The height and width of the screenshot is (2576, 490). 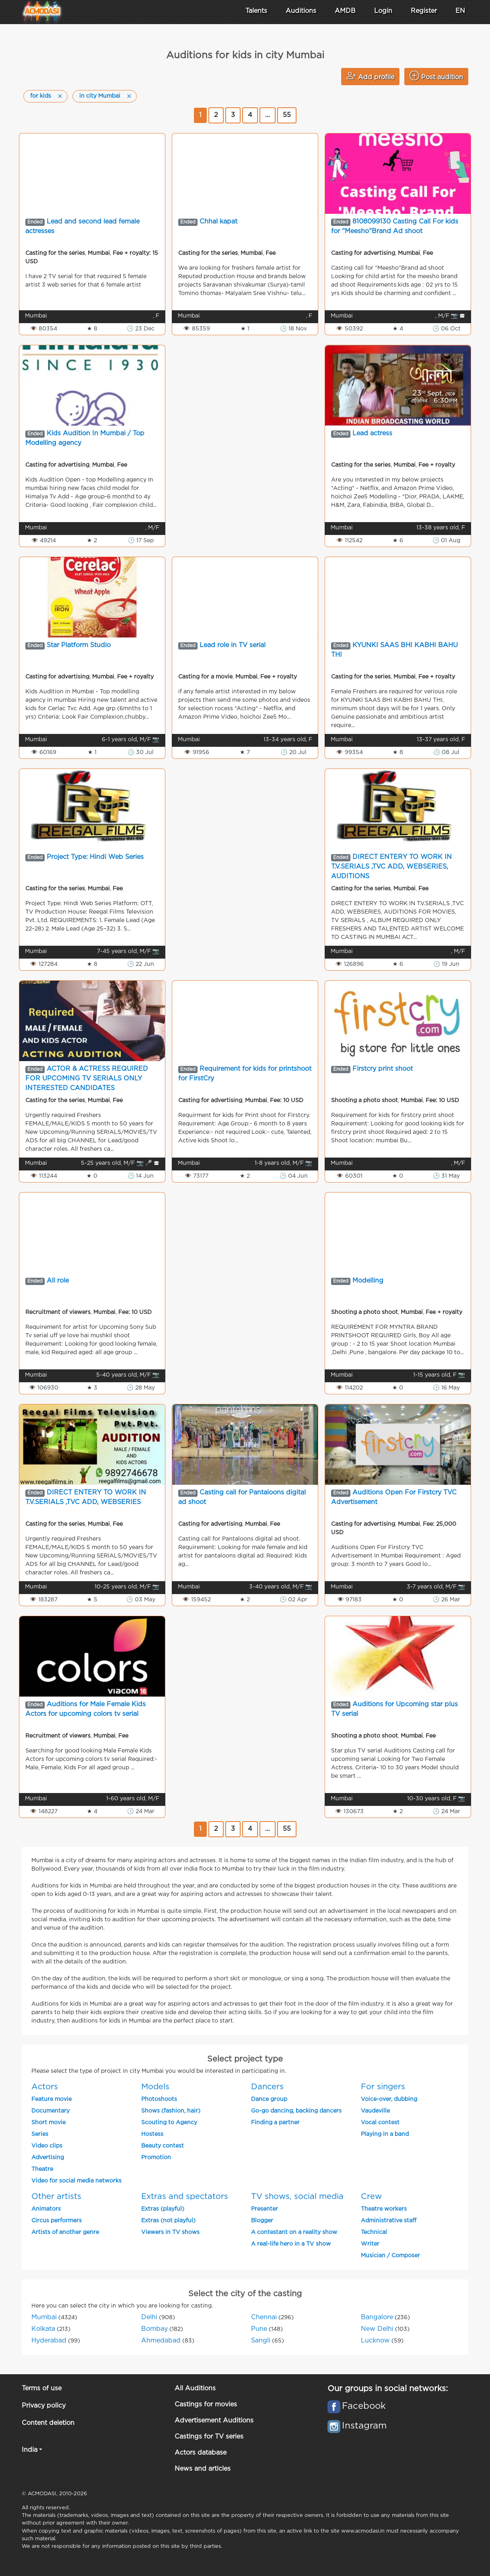 What do you see at coordinates (267, 2086) in the screenshot?
I see `Dancers` at bounding box center [267, 2086].